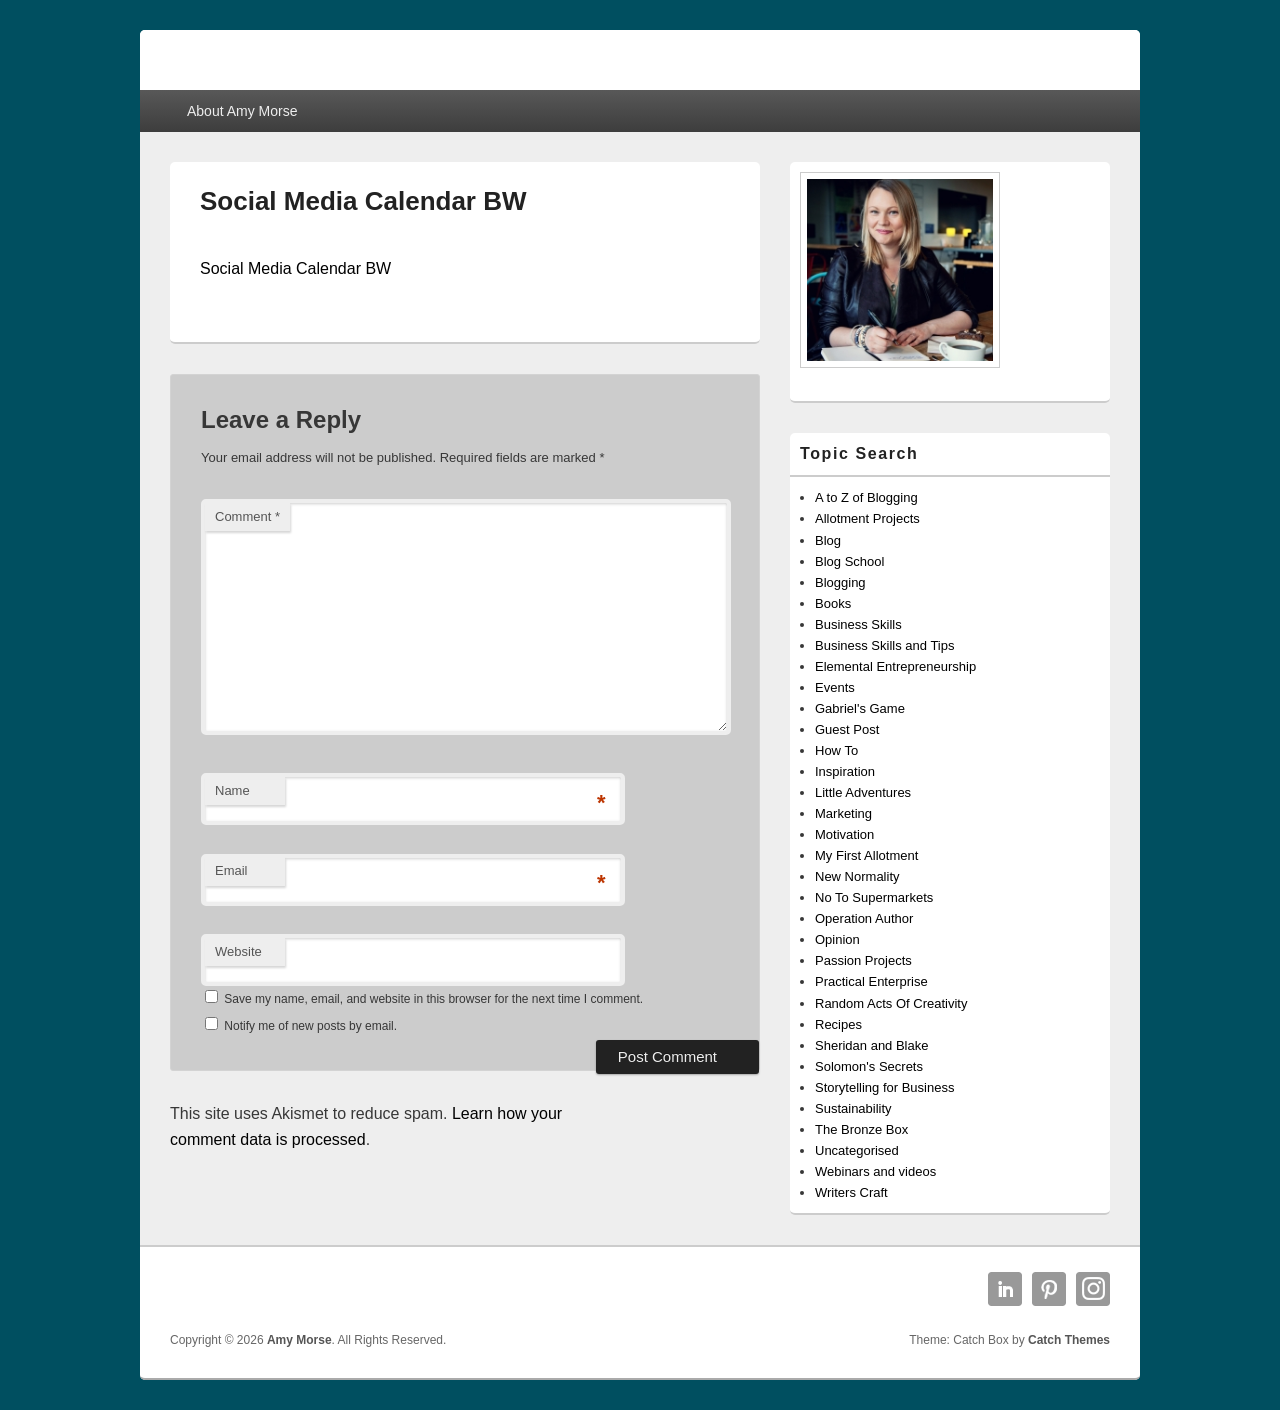  What do you see at coordinates (851, 1192) in the screenshot?
I see `Writers Craft` at bounding box center [851, 1192].